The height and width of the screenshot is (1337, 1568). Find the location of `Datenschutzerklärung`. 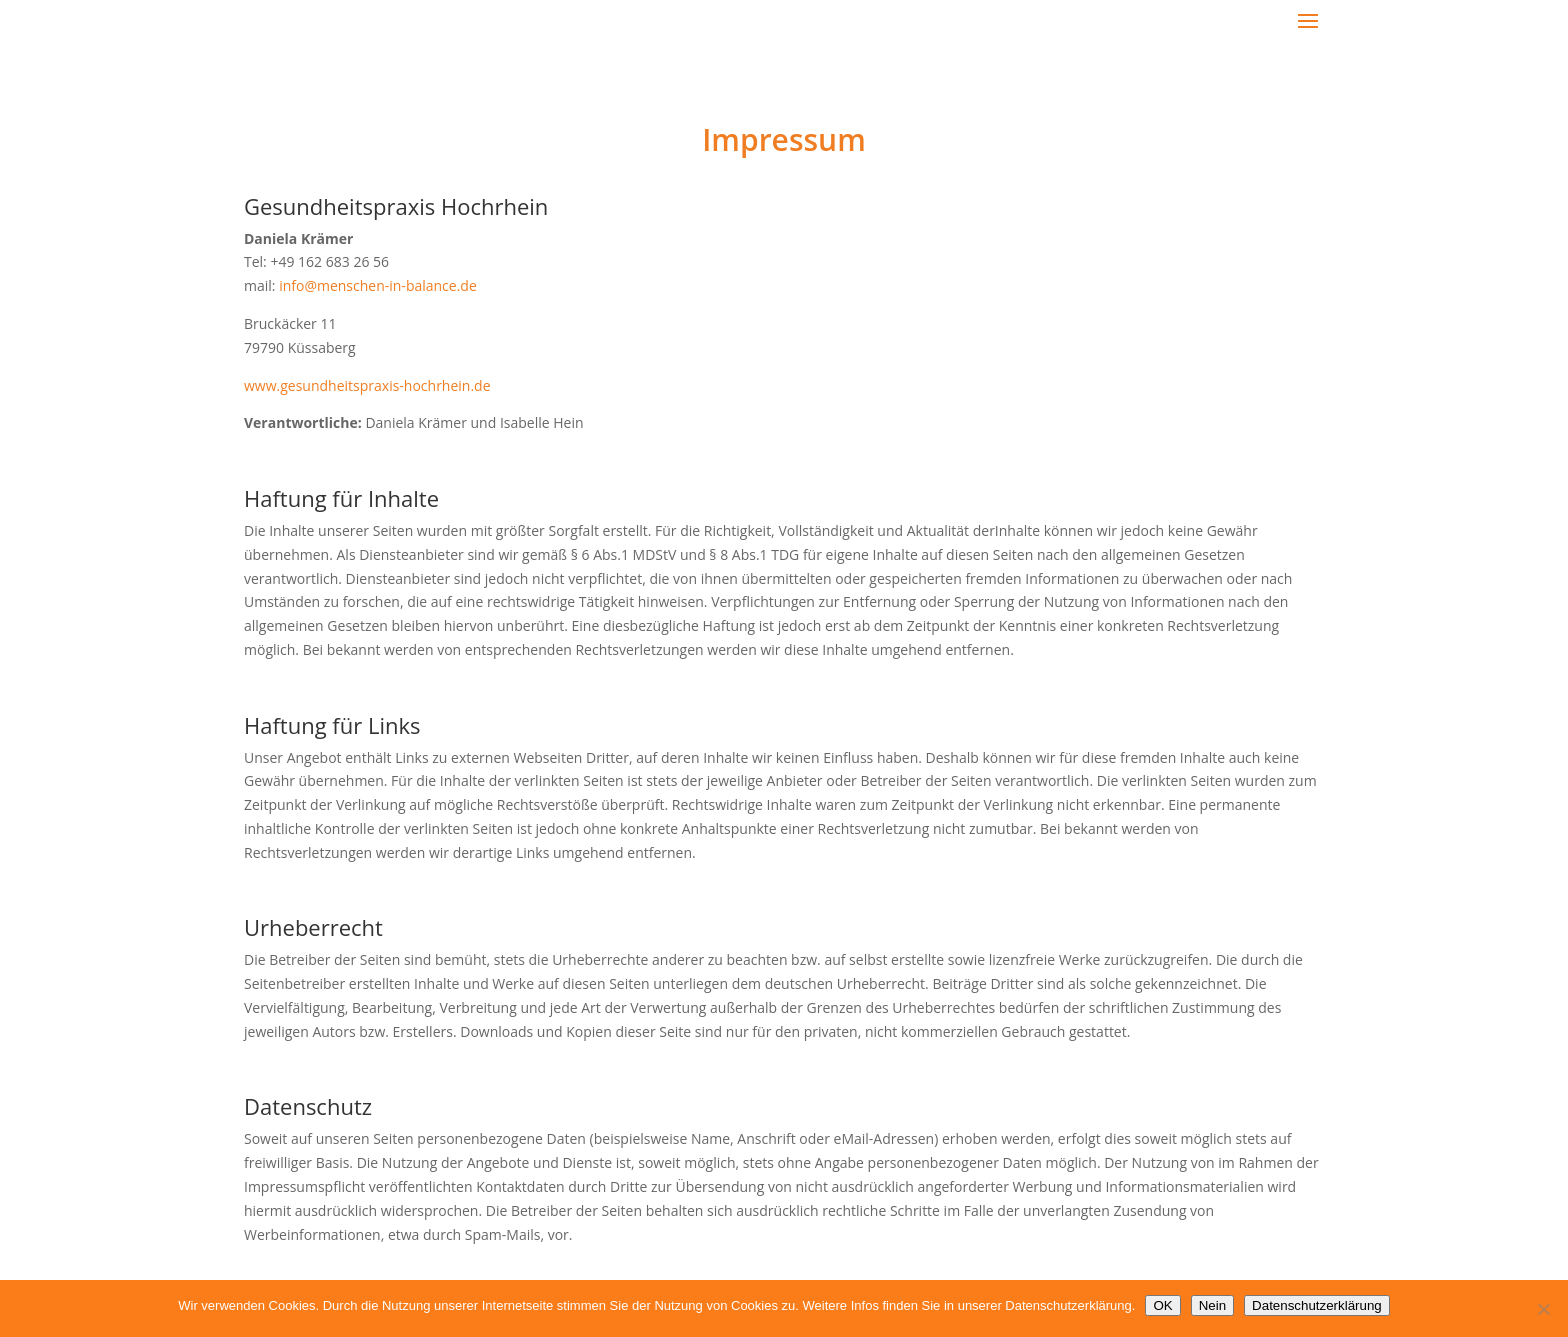

Datenschutzerklärung is located at coordinates (1317, 1305).